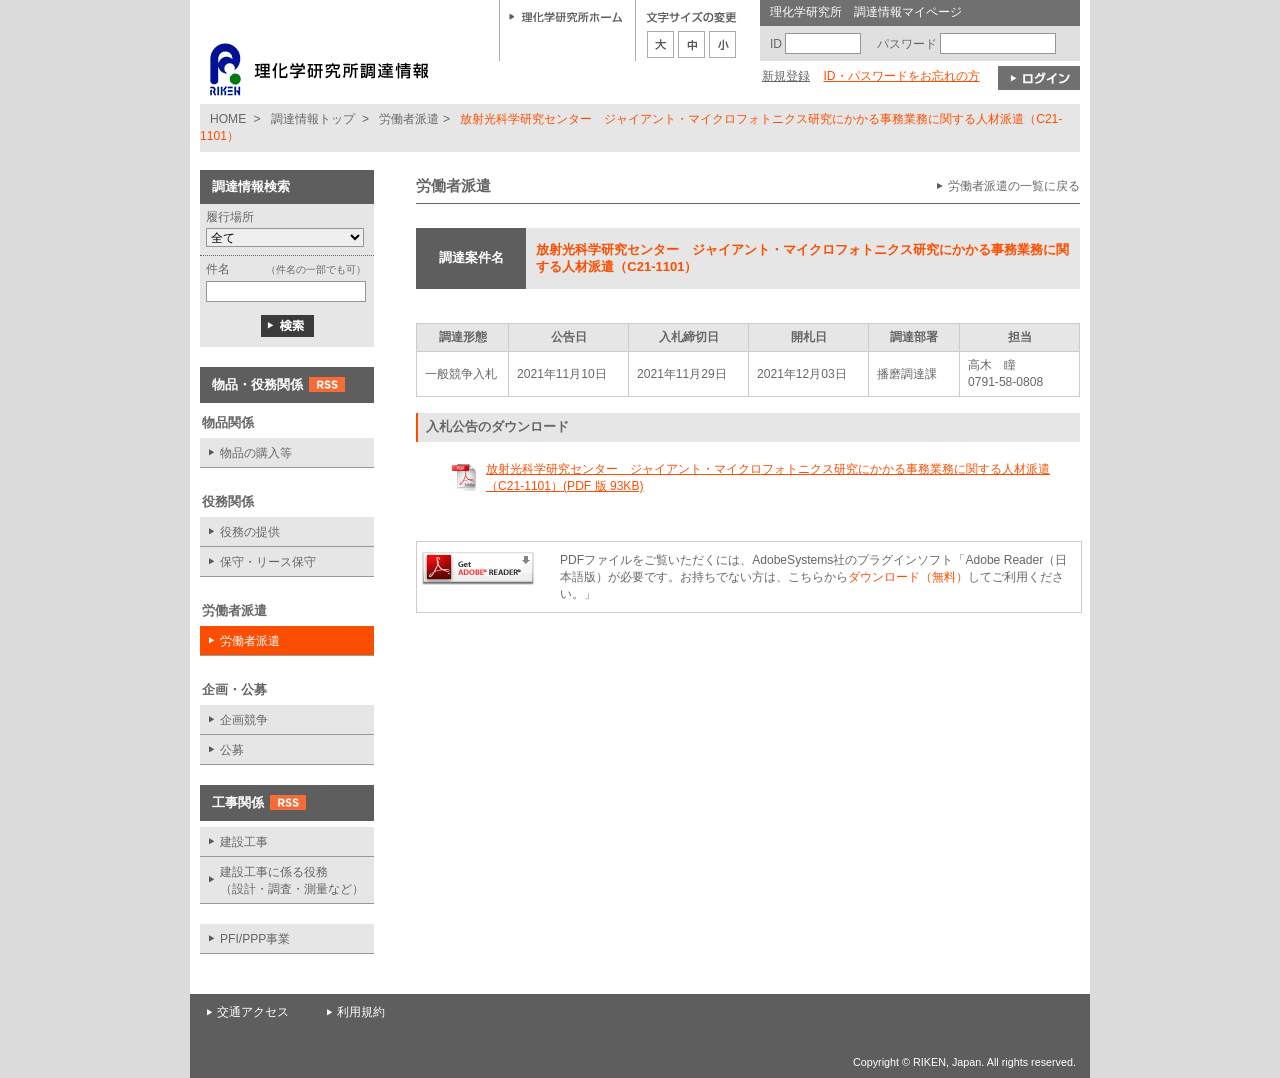 The width and height of the screenshot is (1280, 1078). I want to click on 建設工事, so click(244, 842).